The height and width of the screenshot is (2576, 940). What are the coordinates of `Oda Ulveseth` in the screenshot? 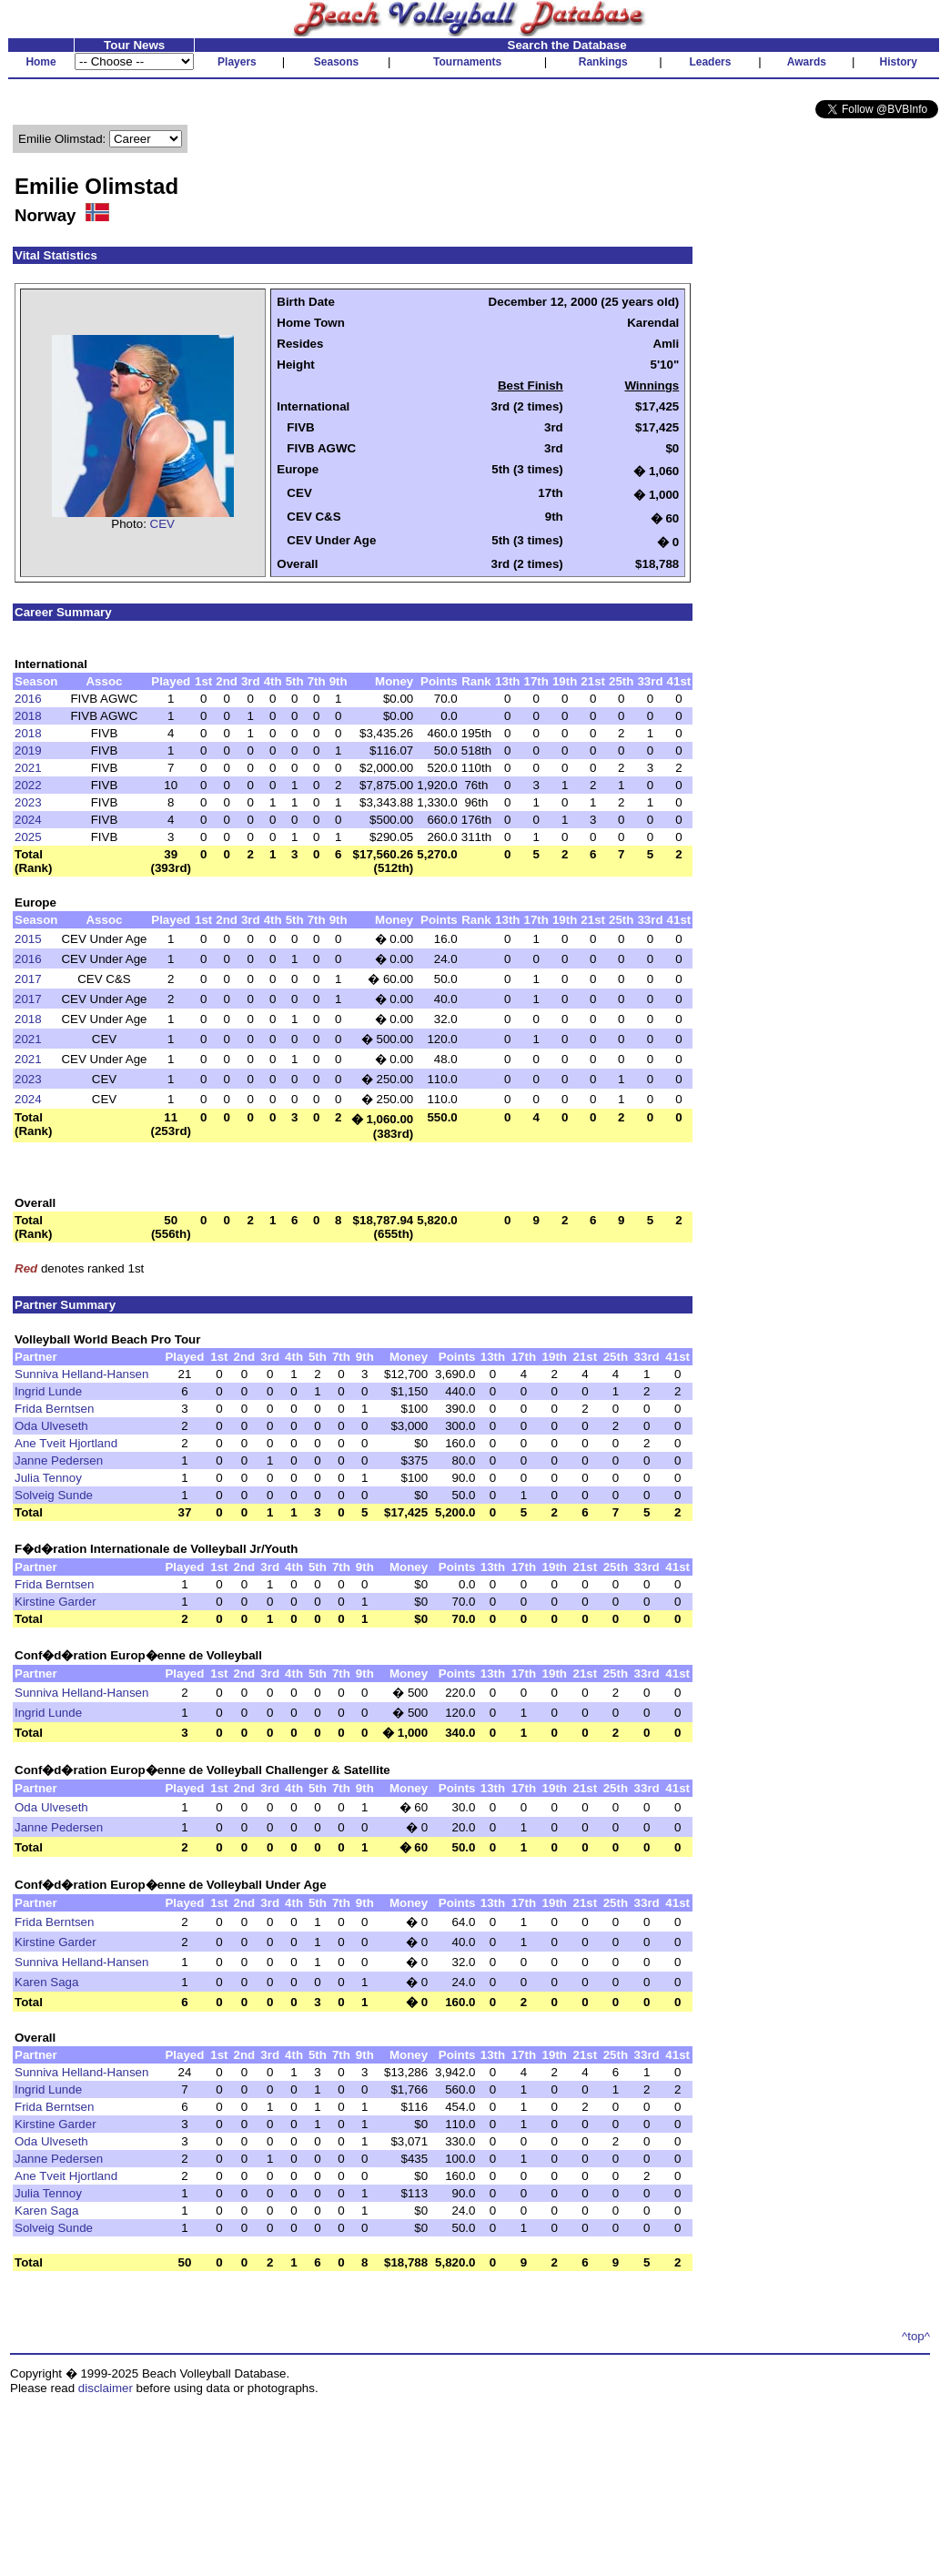 It's located at (51, 1426).